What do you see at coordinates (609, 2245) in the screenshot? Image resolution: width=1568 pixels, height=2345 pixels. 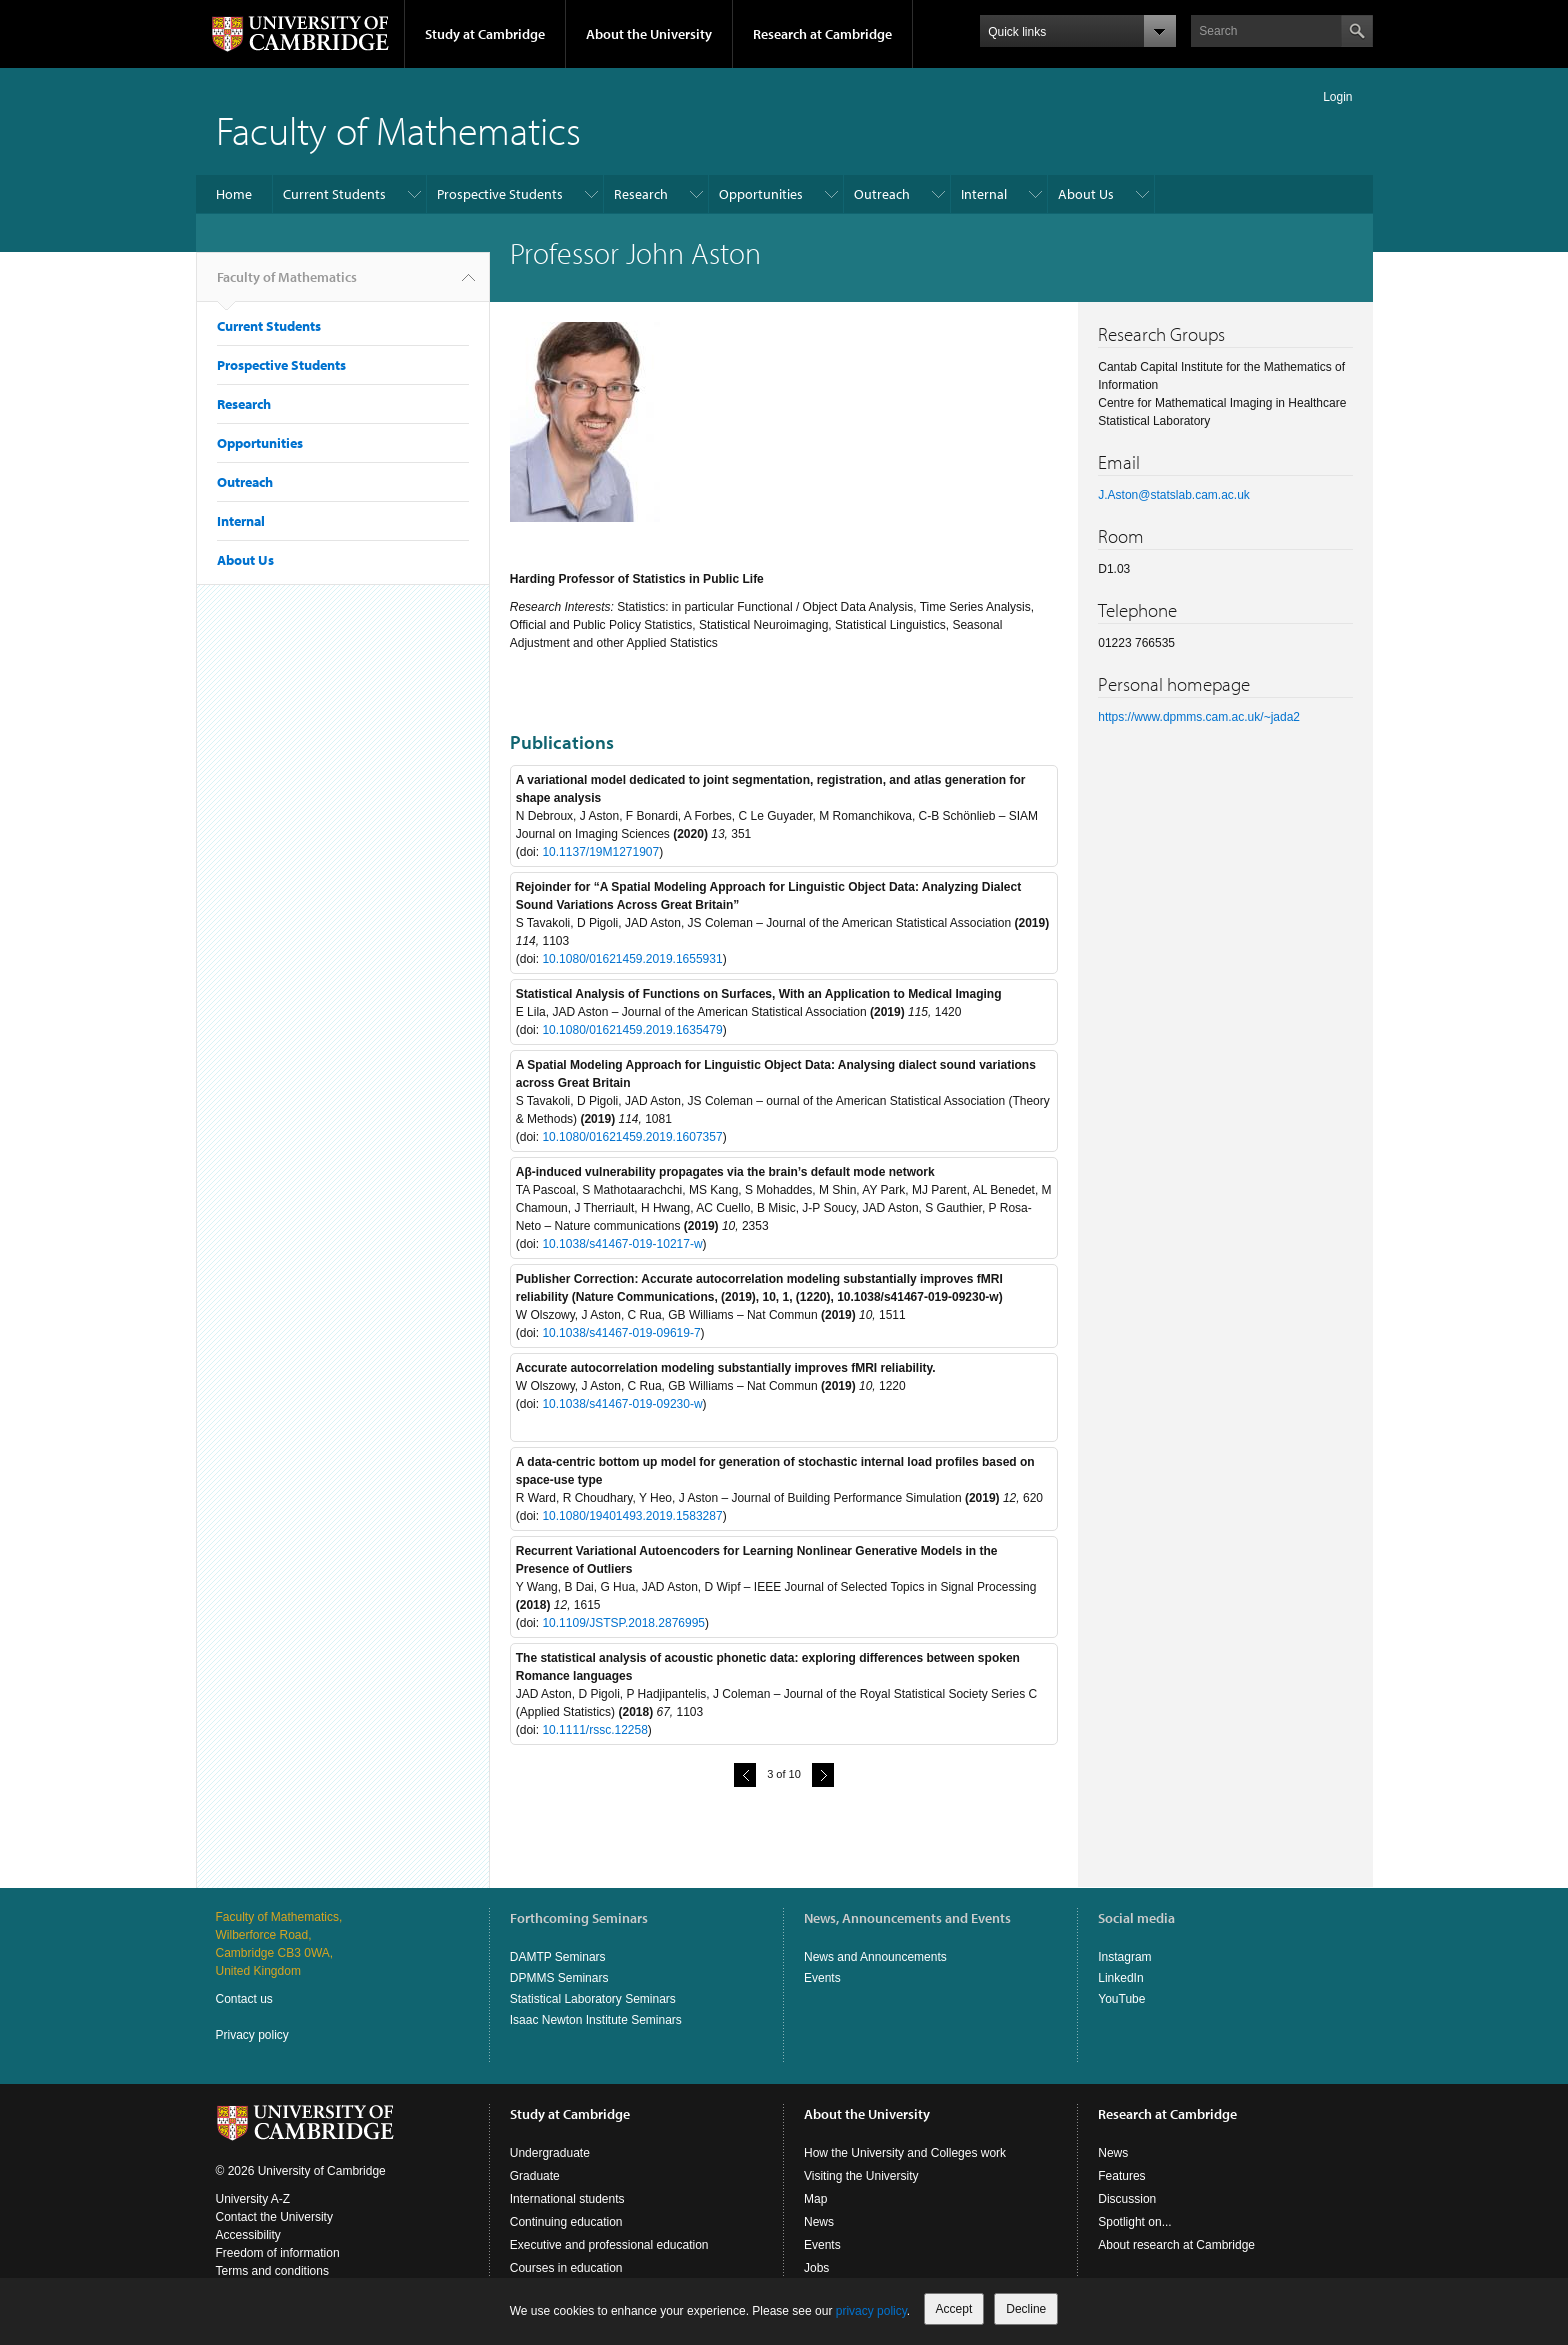 I see `Executive and professional education` at bounding box center [609, 2245].